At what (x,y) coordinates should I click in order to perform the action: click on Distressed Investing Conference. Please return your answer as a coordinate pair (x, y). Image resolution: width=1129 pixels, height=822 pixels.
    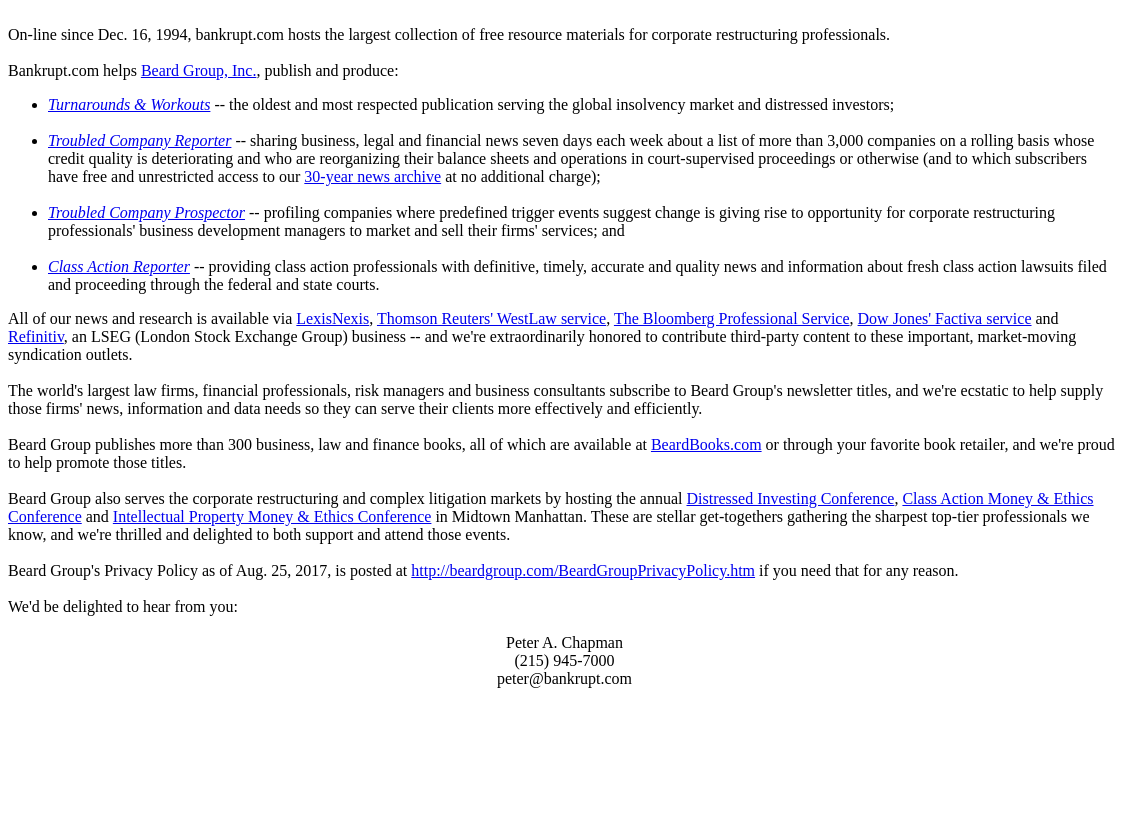
    Looking at the image, I should click on (790, 498).